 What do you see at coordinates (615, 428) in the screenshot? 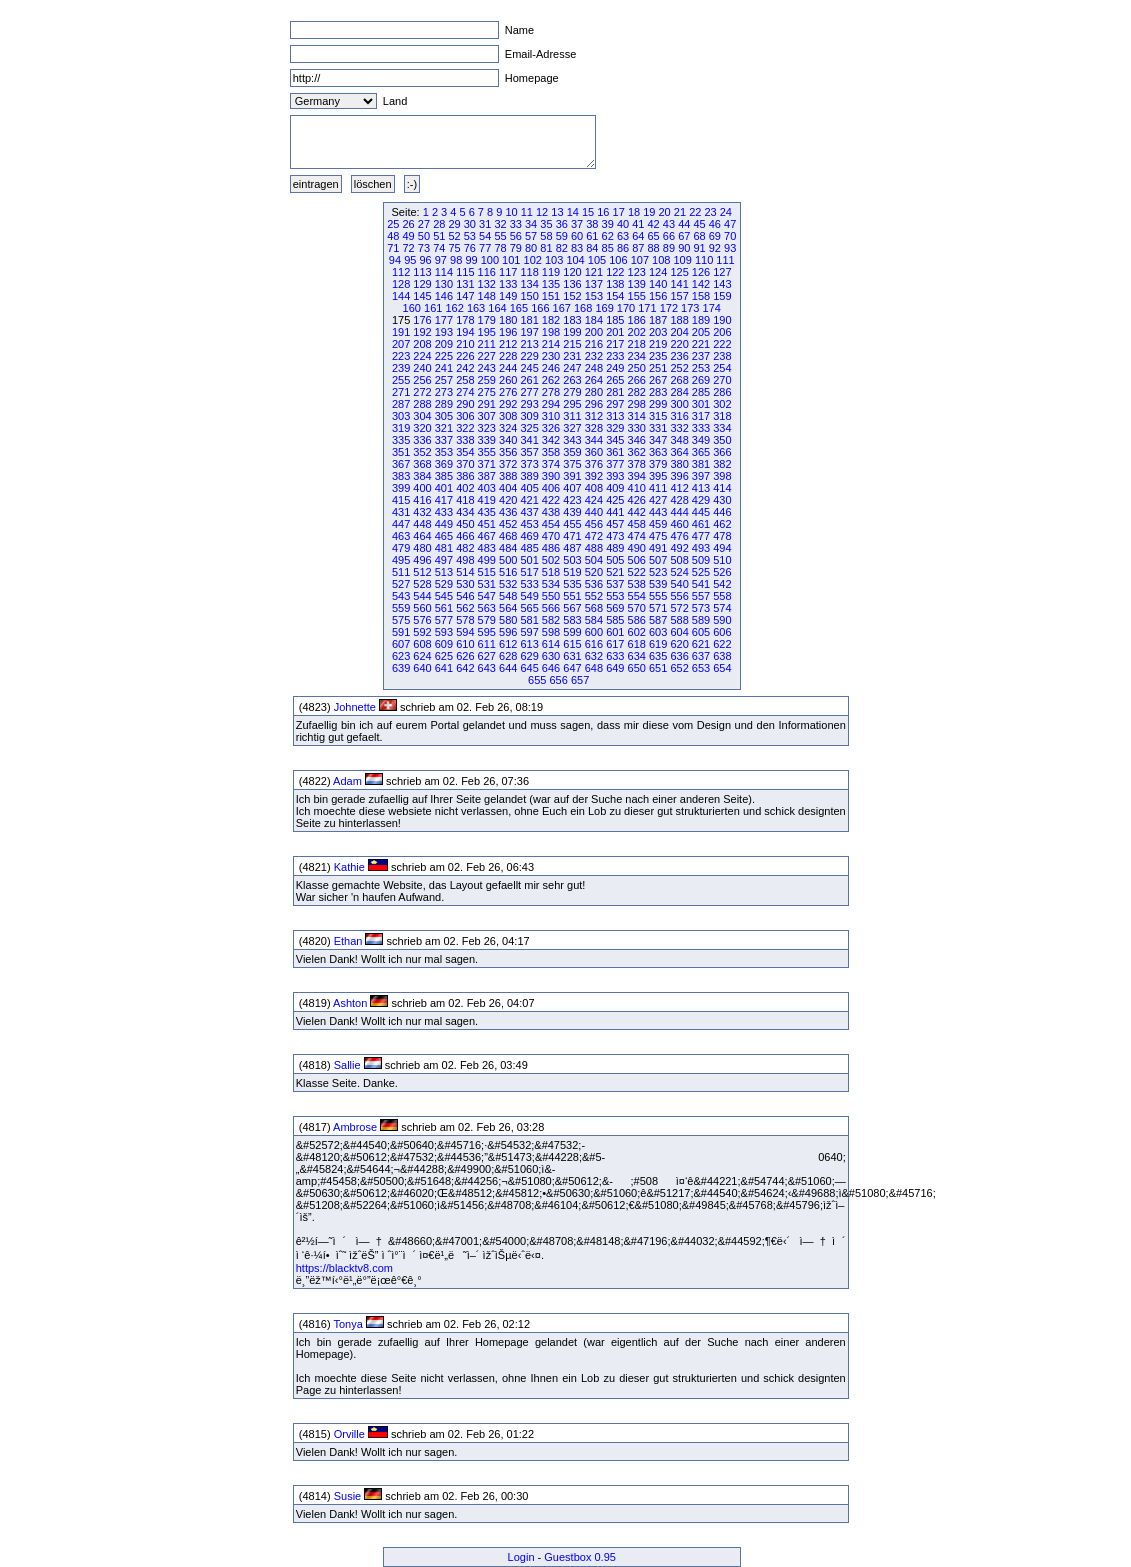
I see `329` at bounding box center [615, 428].